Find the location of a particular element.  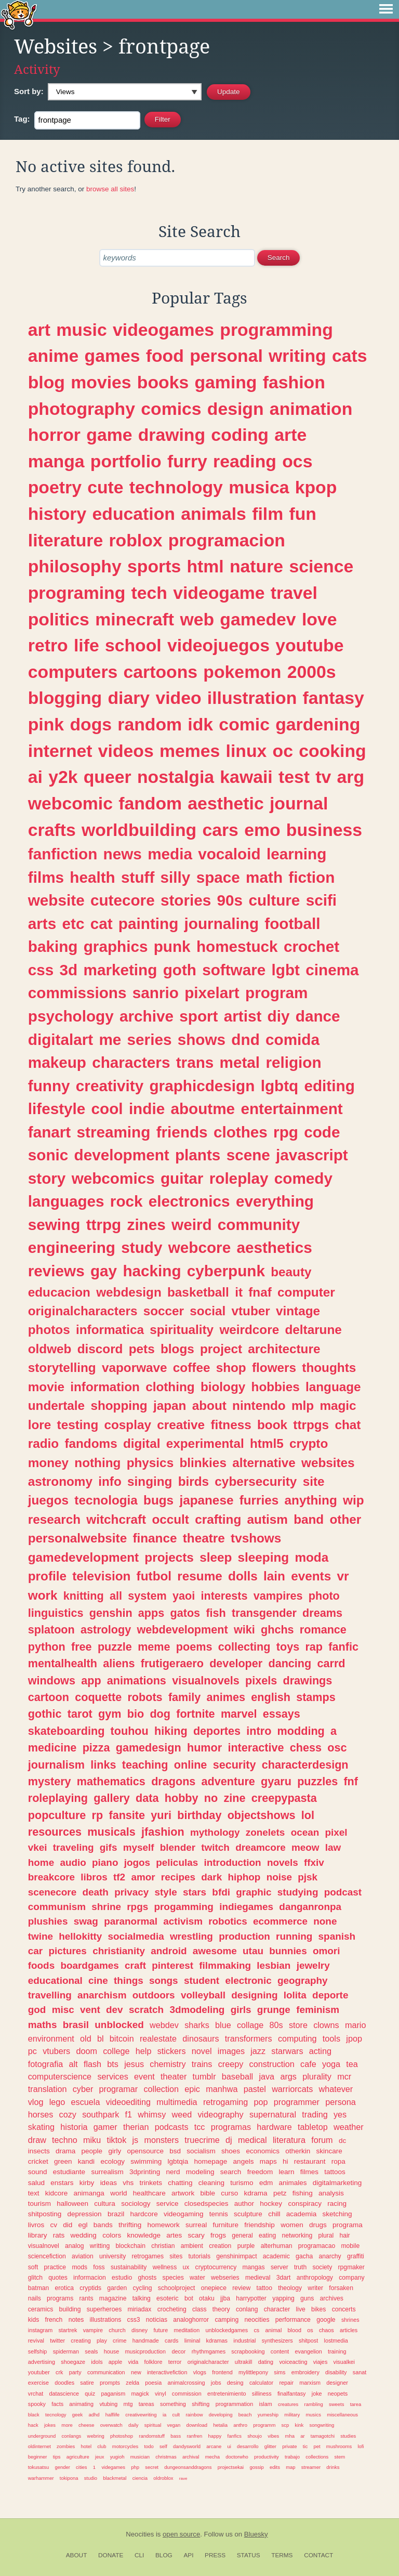

transgender is located at coordinates (264, 1612).